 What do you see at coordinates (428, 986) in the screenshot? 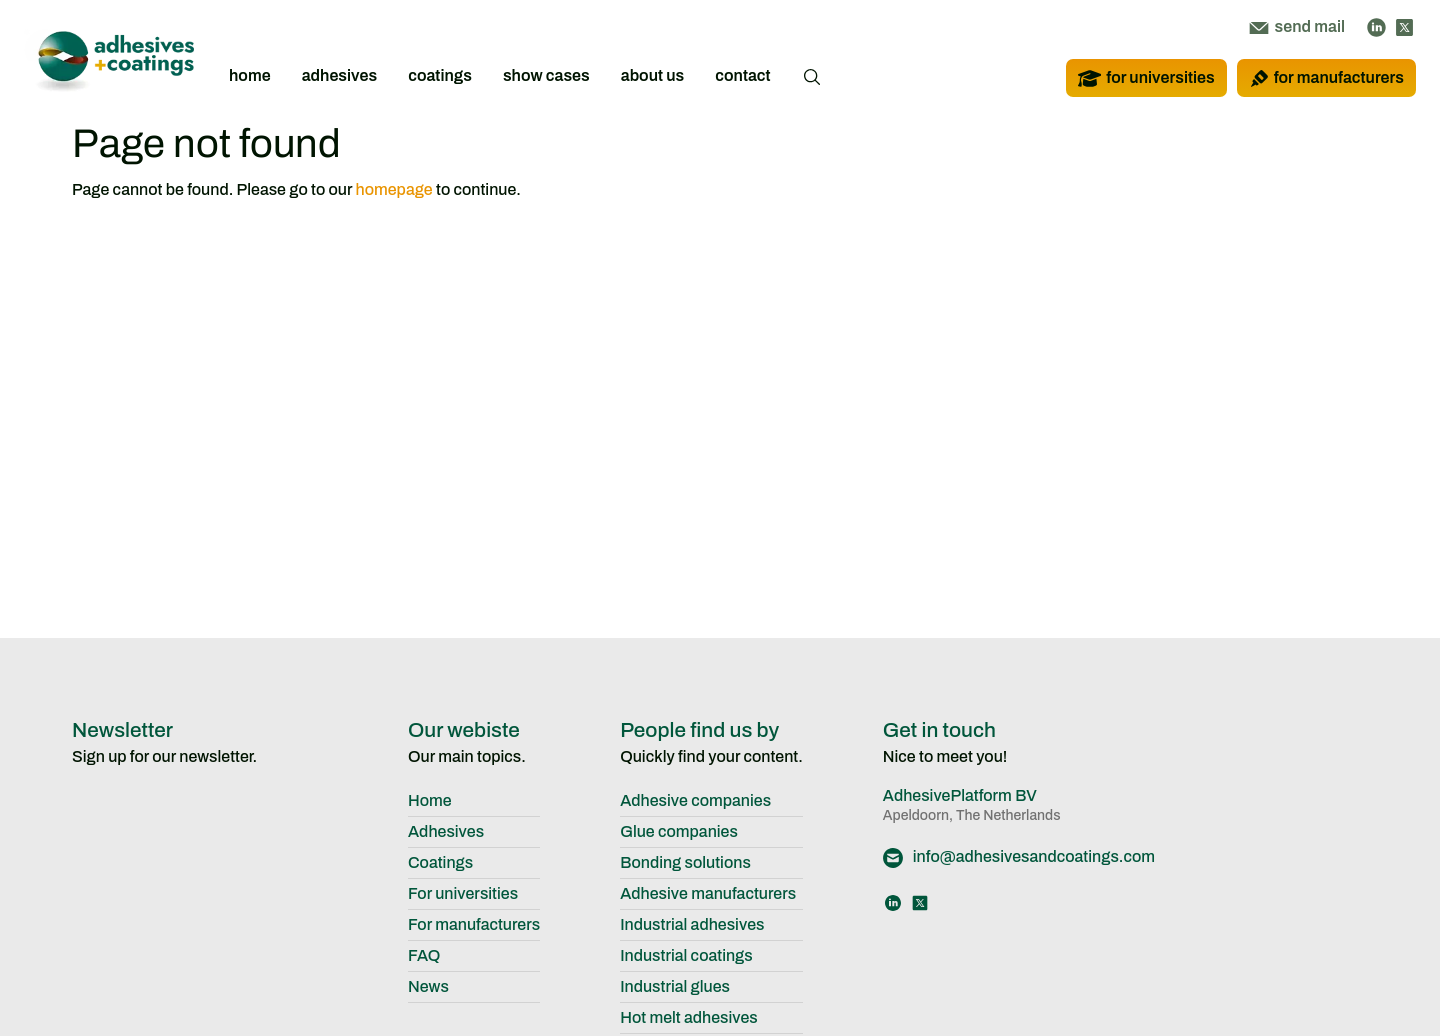
I see `News` at bounding box center [428, 986].